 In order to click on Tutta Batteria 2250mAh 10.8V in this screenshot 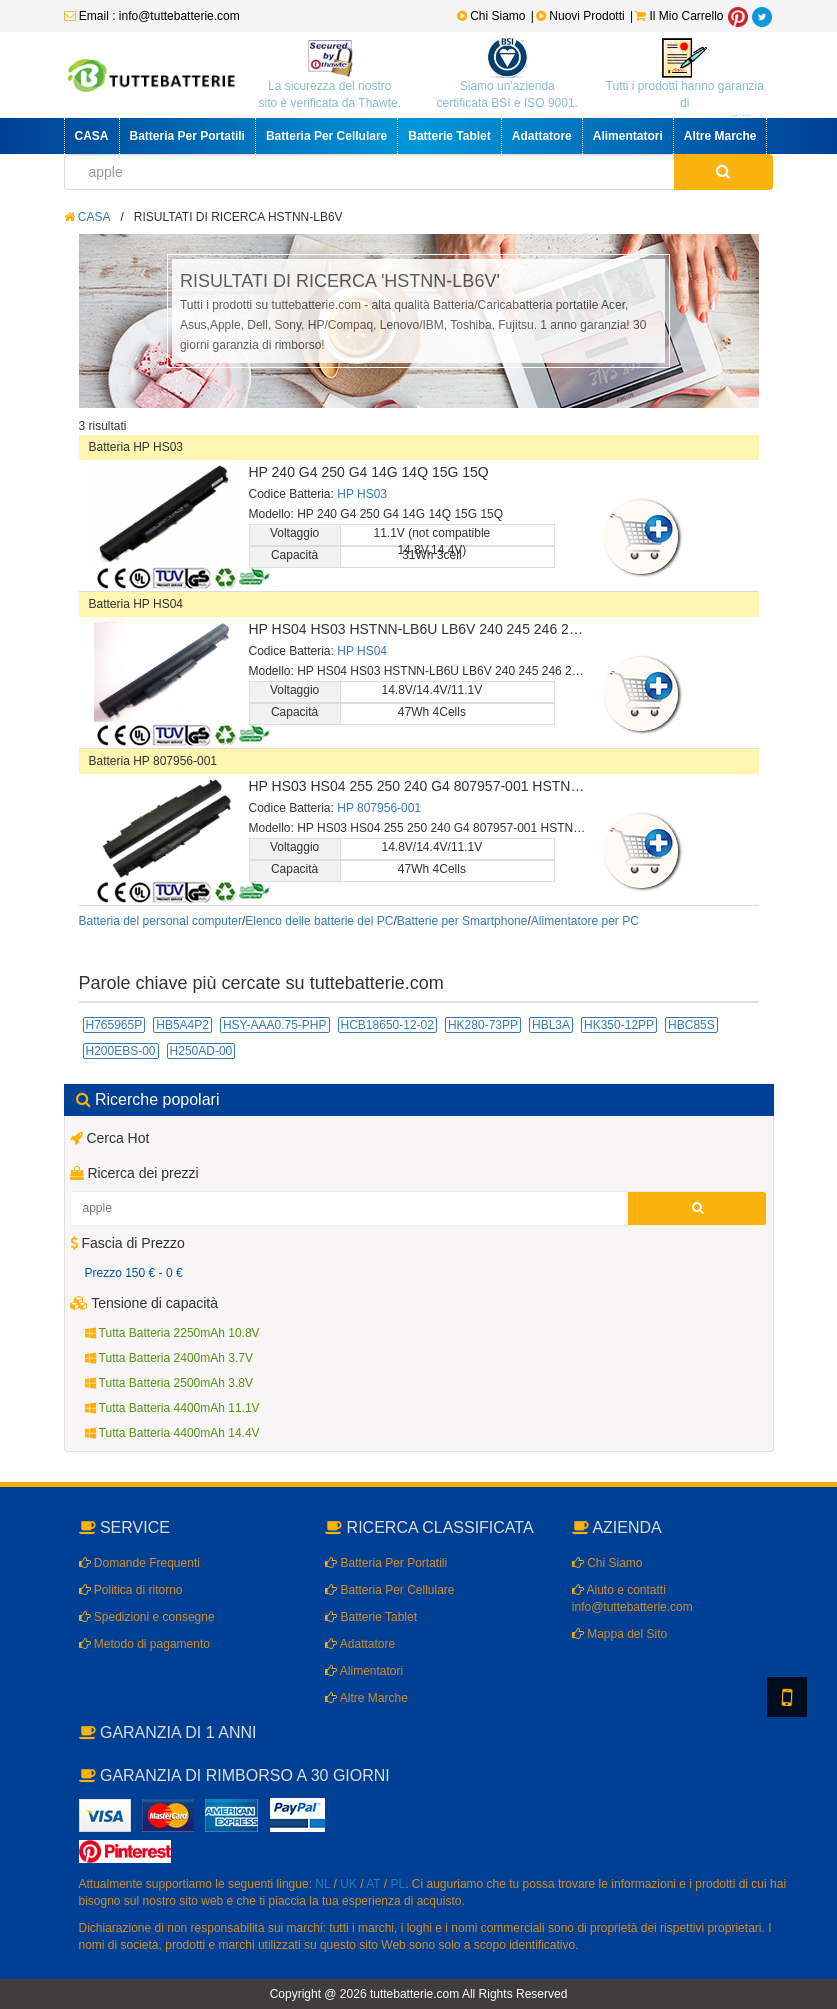, I will do `click(172, 1333)`.